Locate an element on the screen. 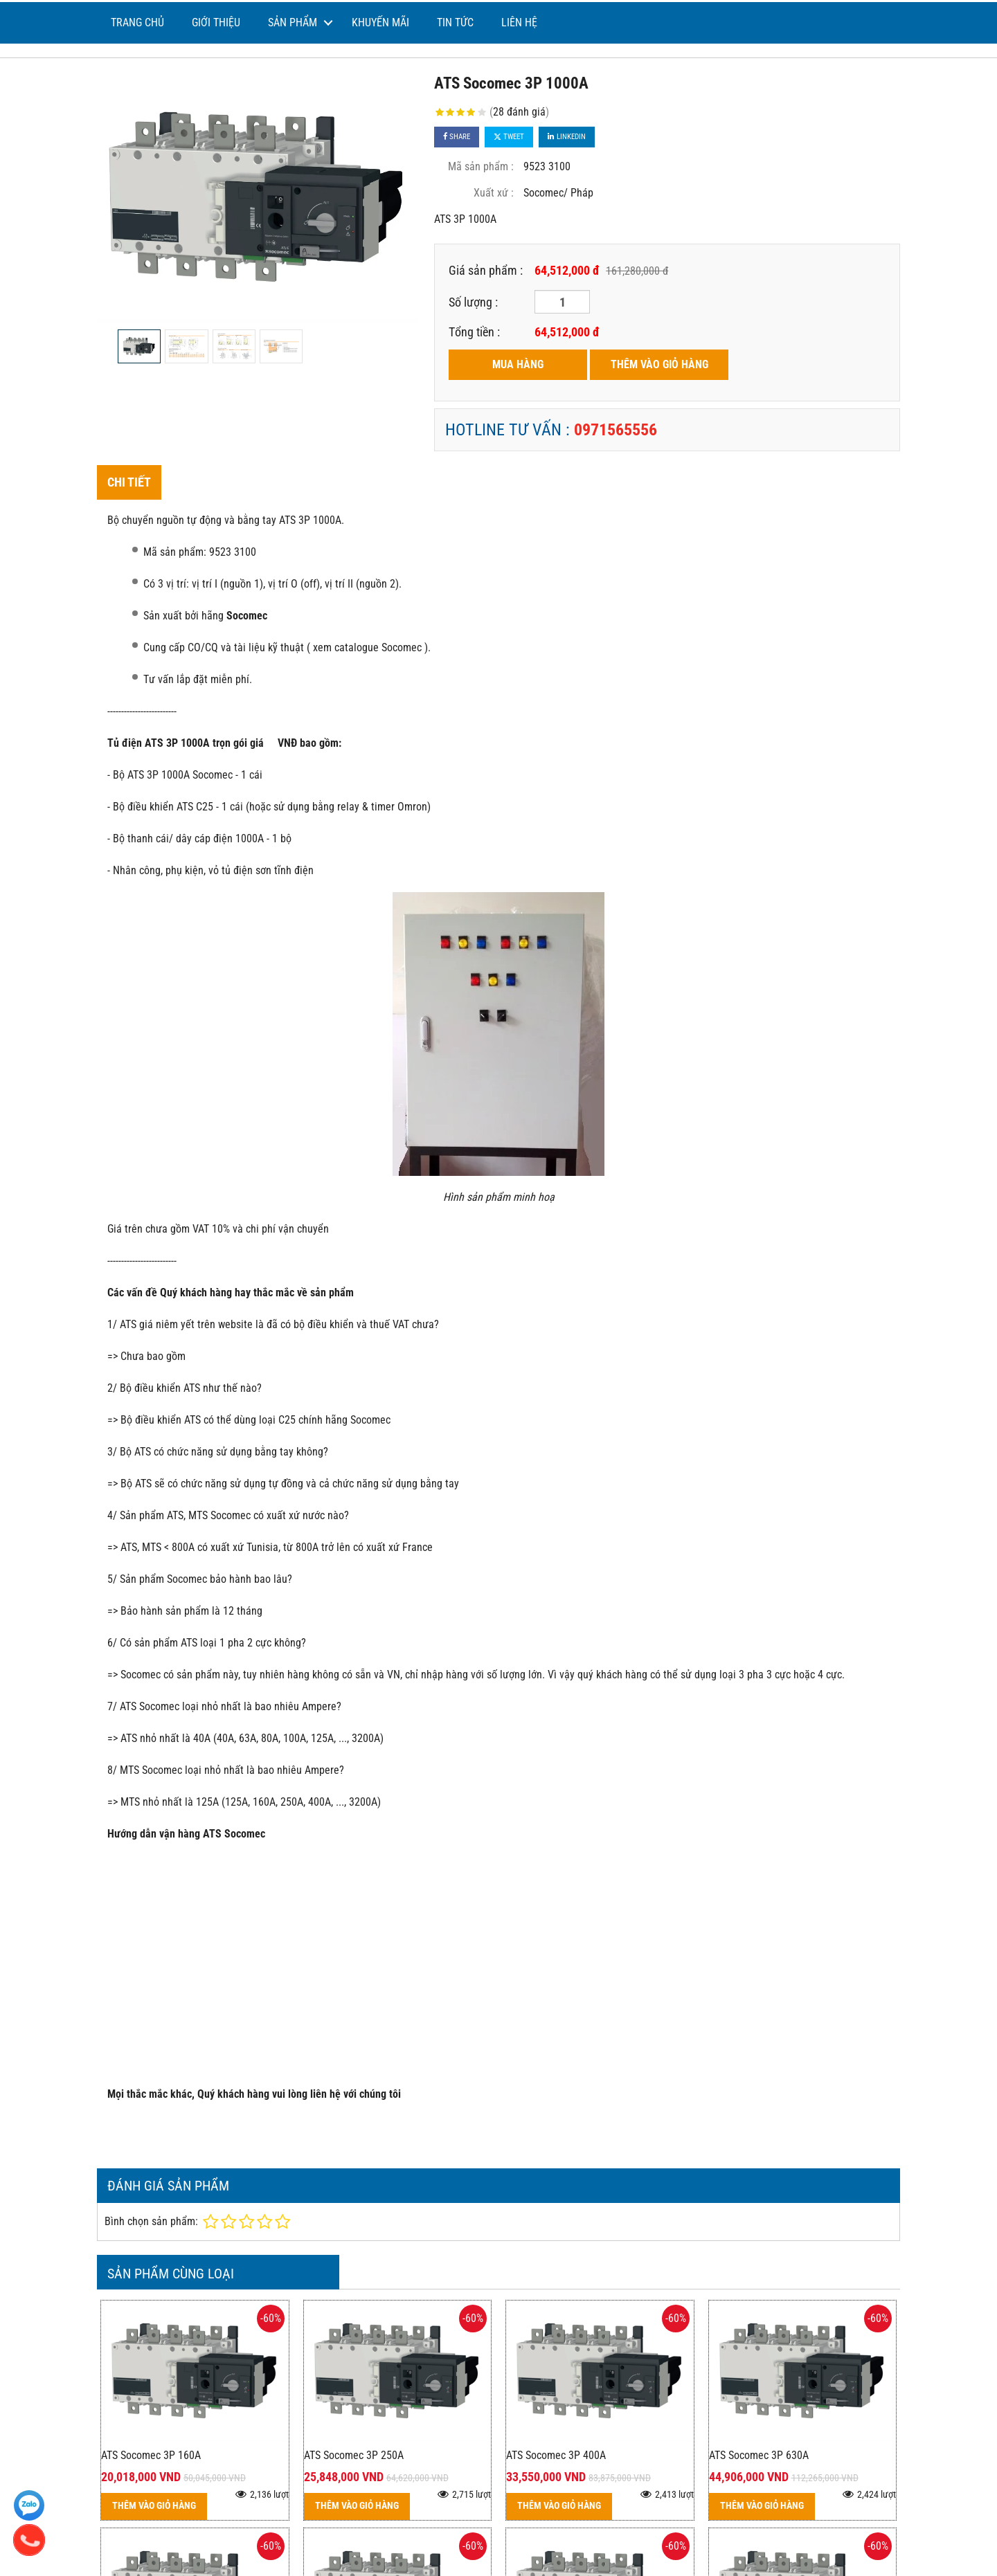 The width and height of the screenshot is (997, 2576). Linkedin is located at coordinates (567, 136).